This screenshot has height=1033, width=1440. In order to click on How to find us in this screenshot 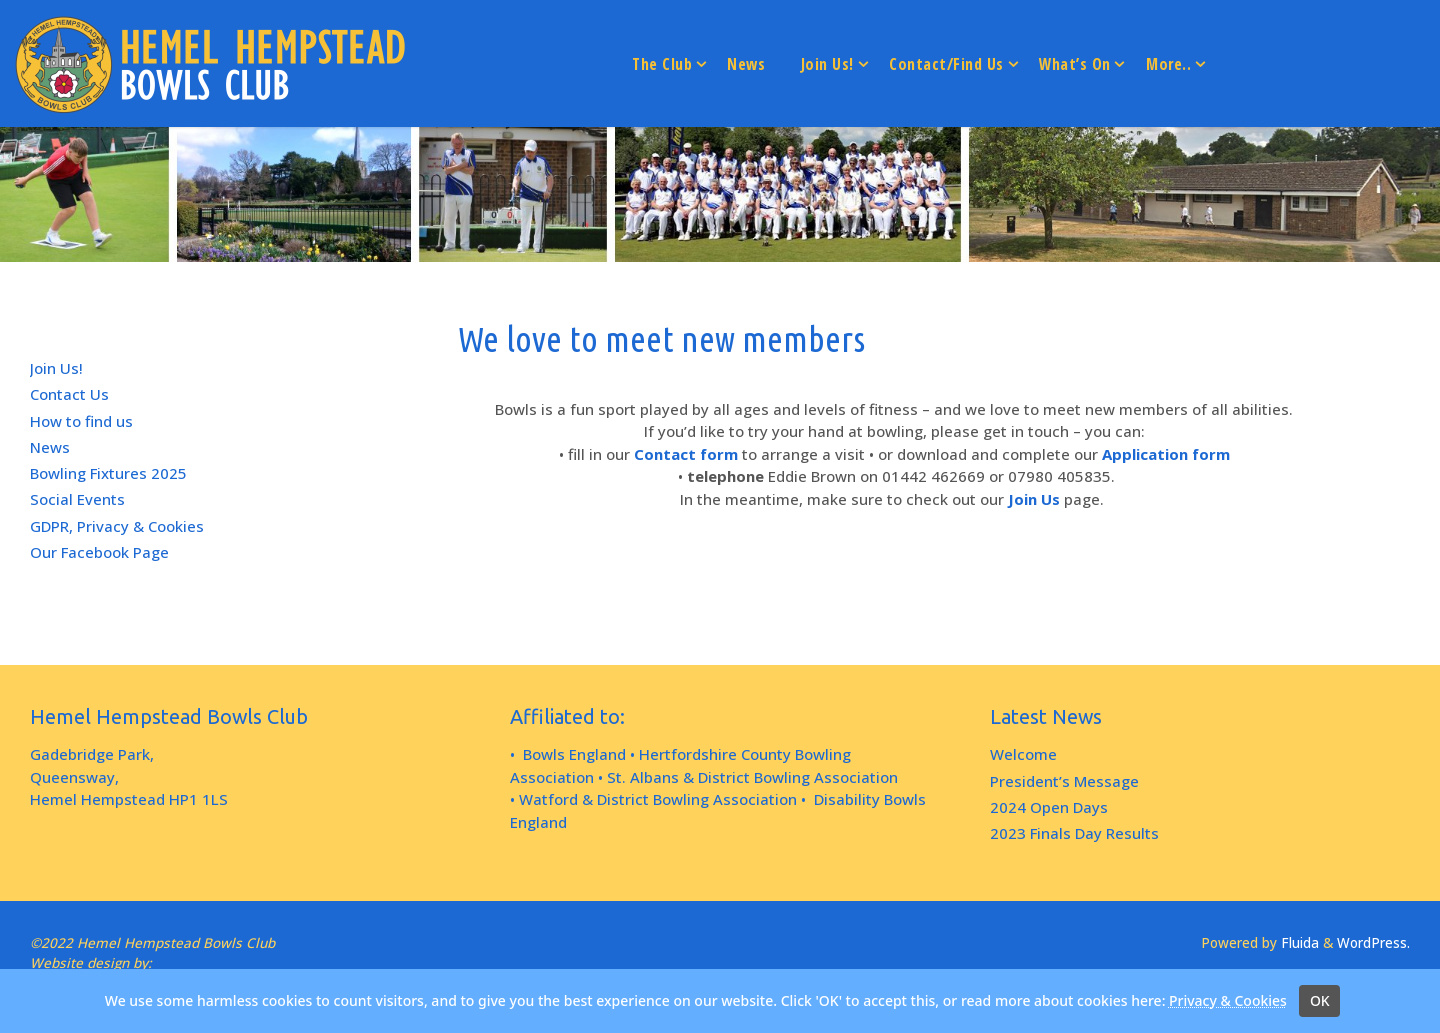, I will do `click(81, 421)`.